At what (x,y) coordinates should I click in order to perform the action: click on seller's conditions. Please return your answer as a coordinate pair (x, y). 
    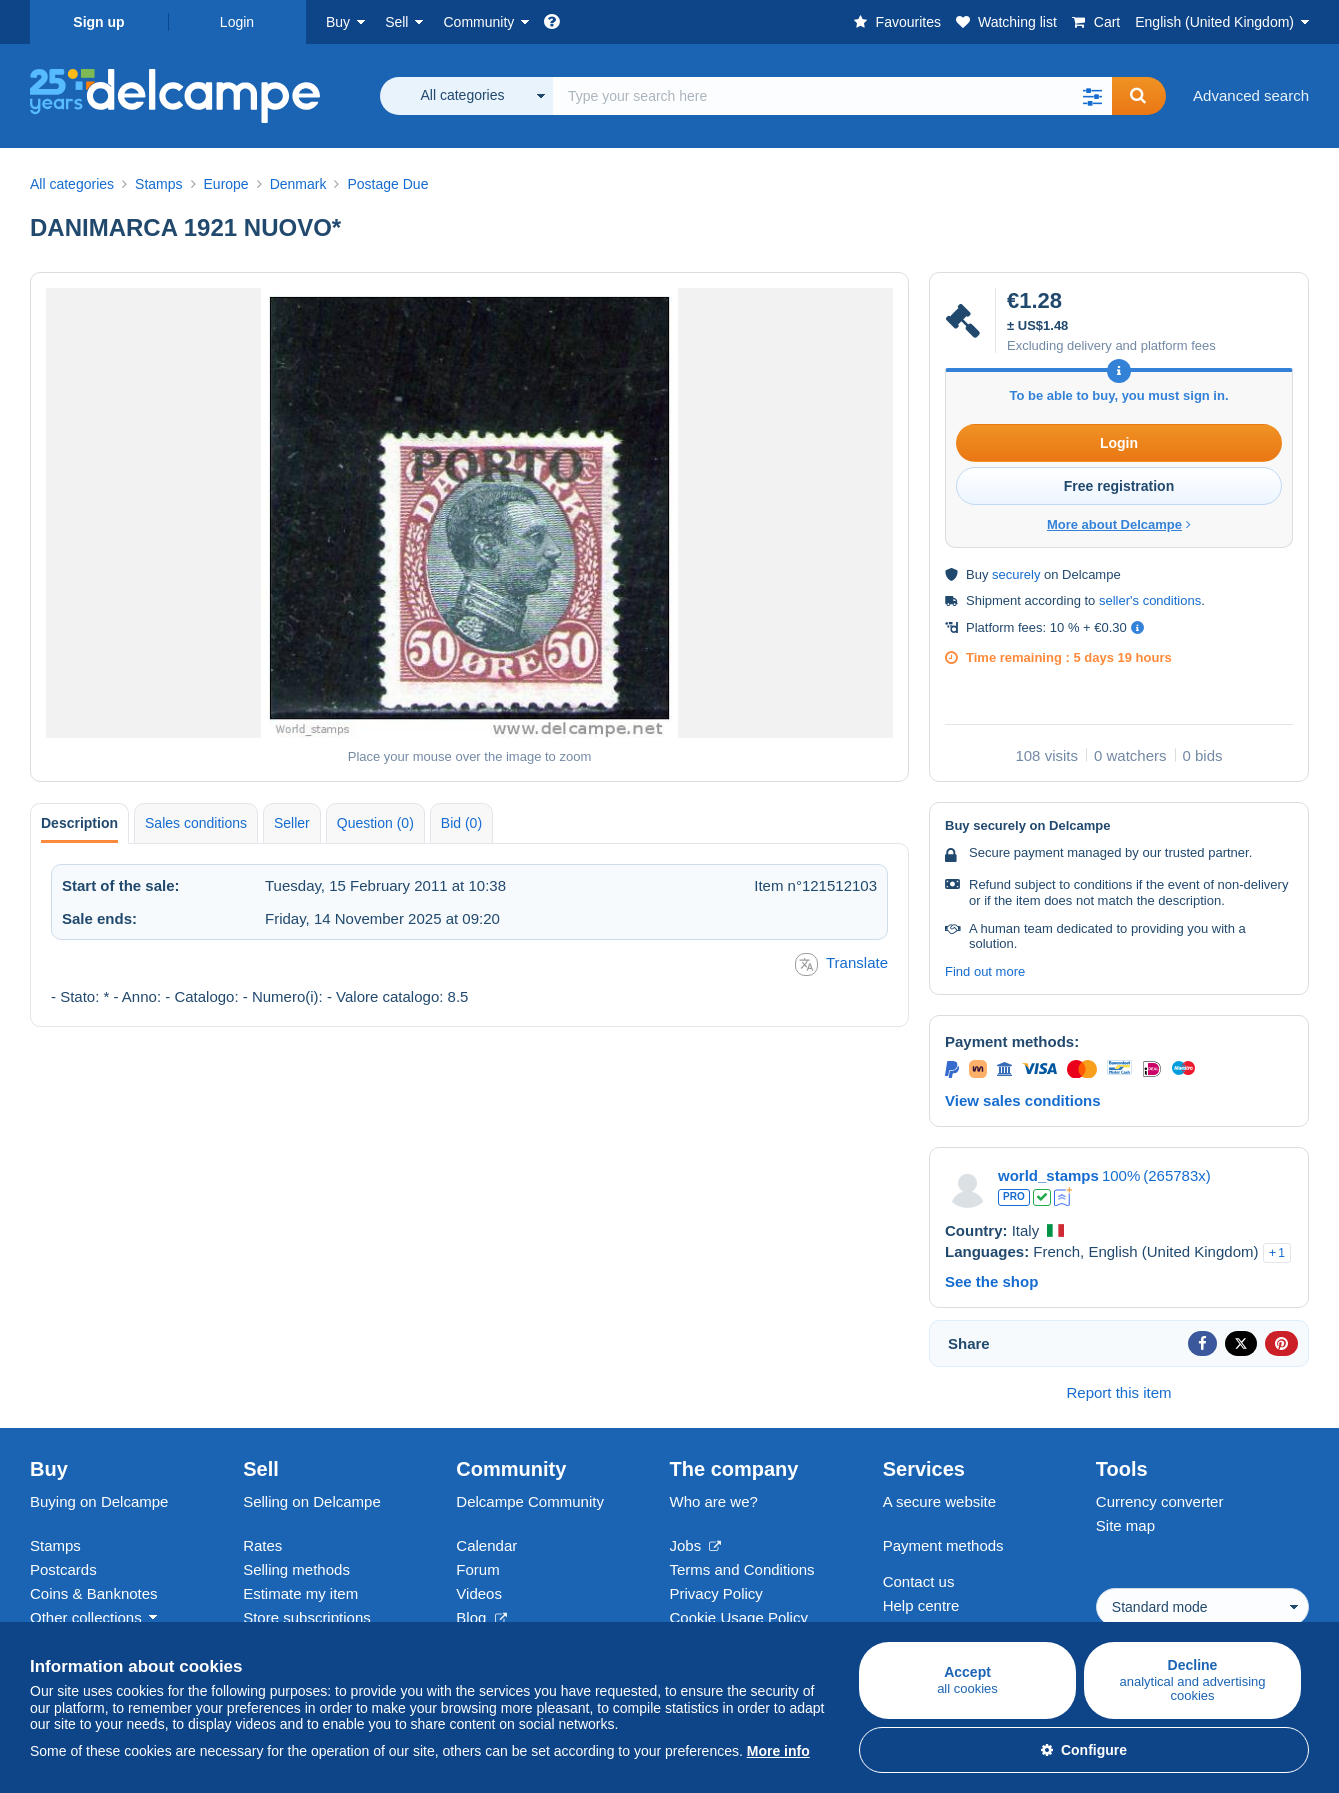
    Looking at the image, I should click on (1150, 600).